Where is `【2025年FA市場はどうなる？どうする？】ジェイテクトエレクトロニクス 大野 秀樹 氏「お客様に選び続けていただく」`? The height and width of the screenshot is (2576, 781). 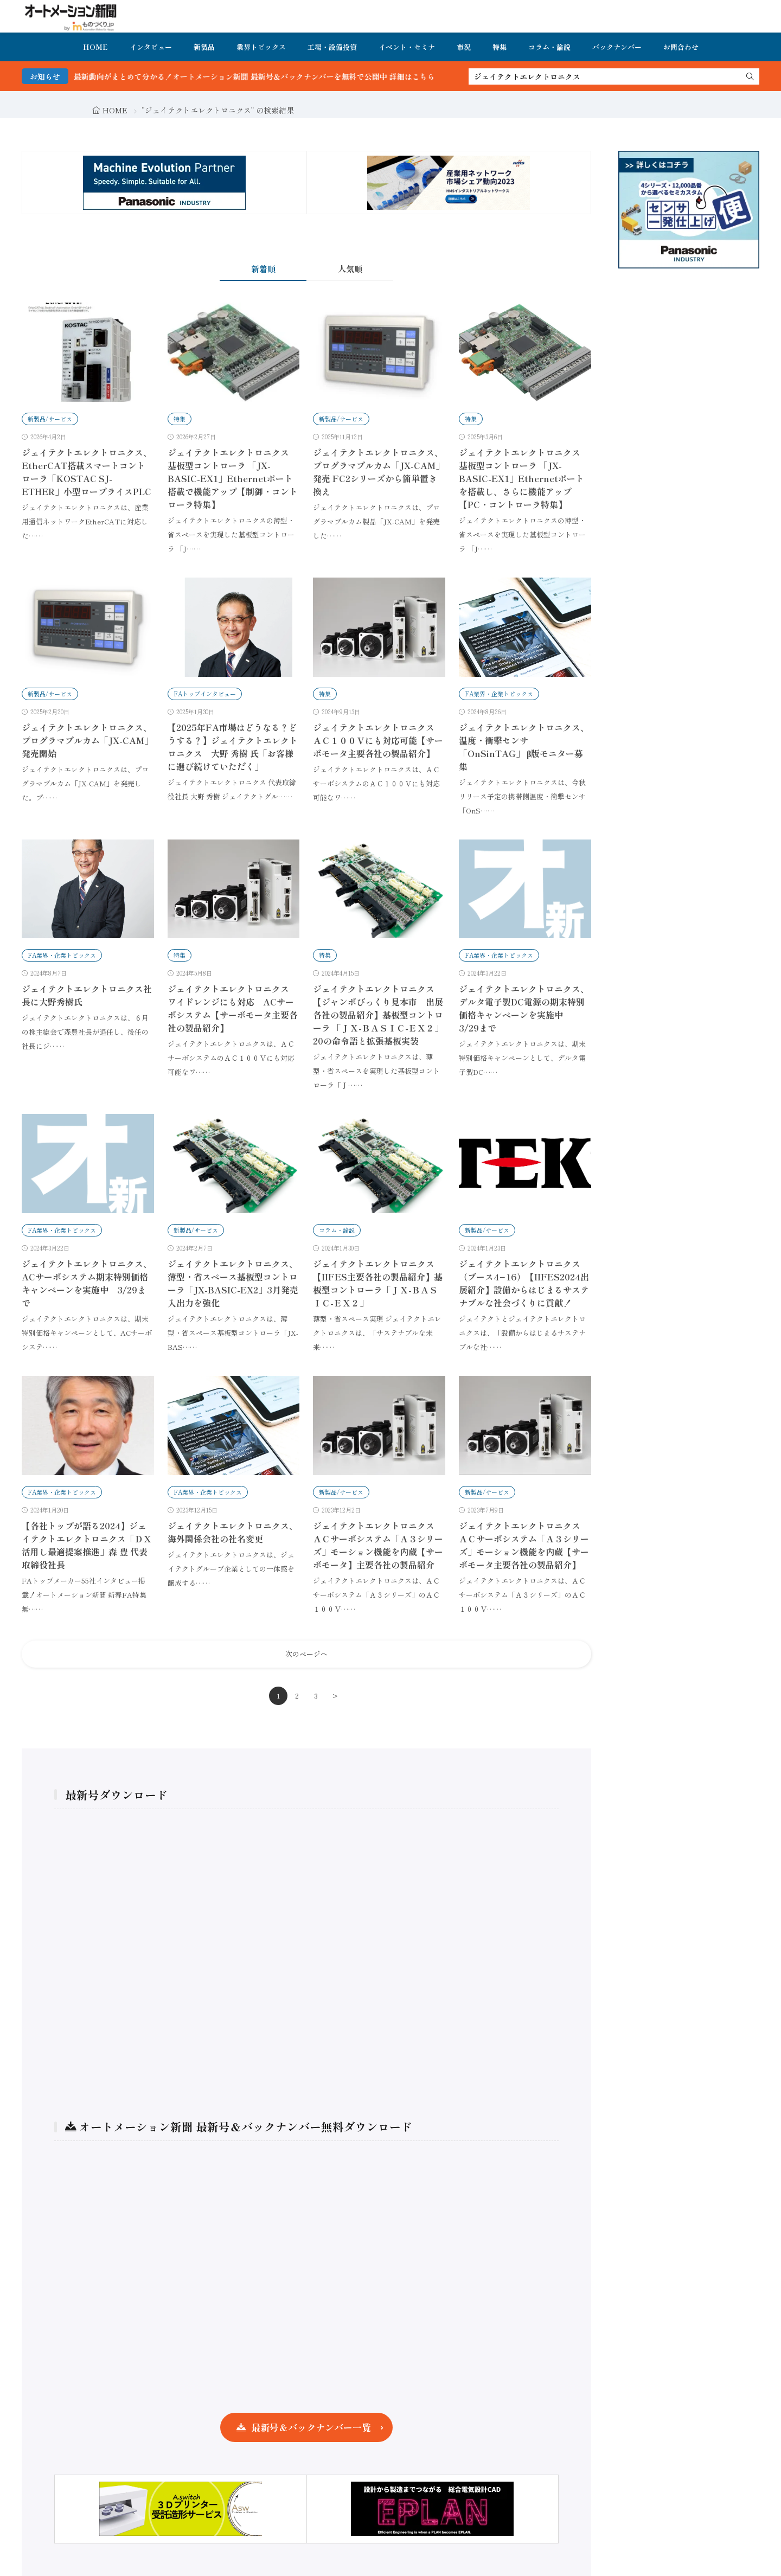
【2025年FA市場はどうなる？どうする？】ジェイテクトエレクトロニクス 大野 秀樹 氏「お客様に選び続けていただく」 is located at coordinates (233, 747).